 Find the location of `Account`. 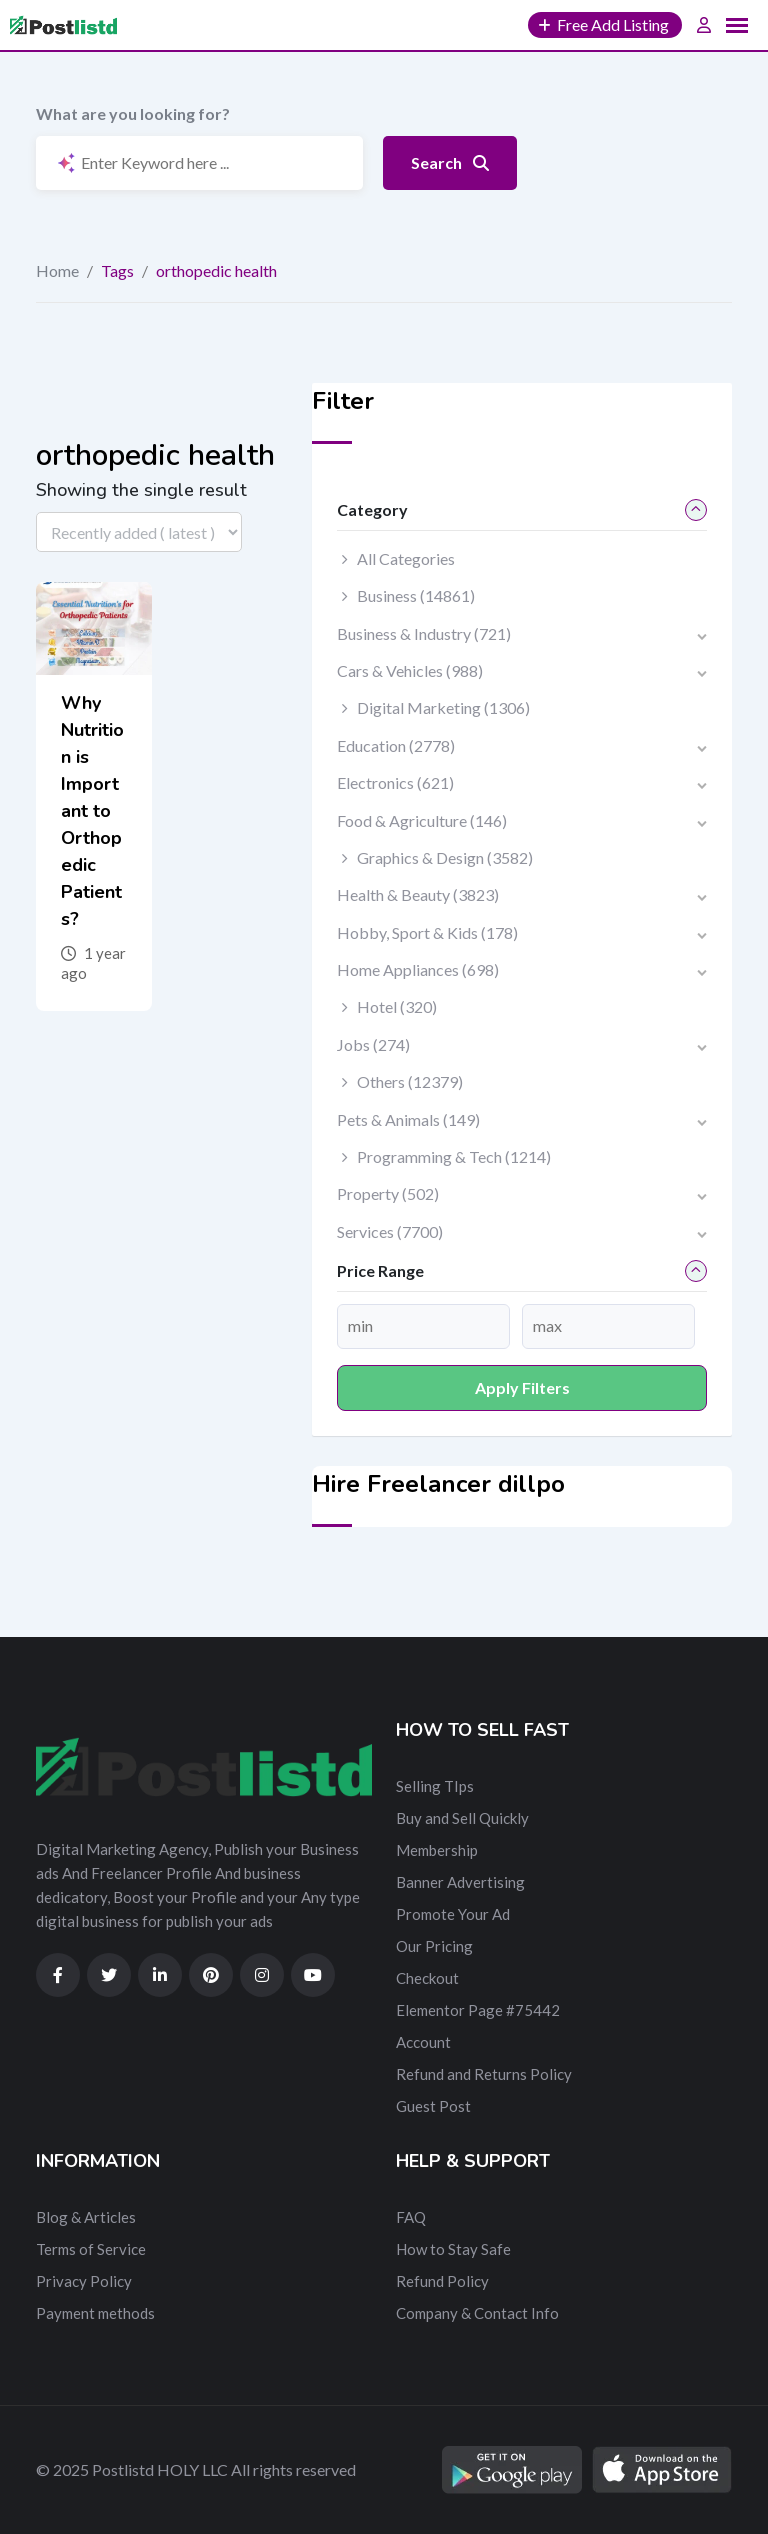

Account is located at coordinates (423, 2042).